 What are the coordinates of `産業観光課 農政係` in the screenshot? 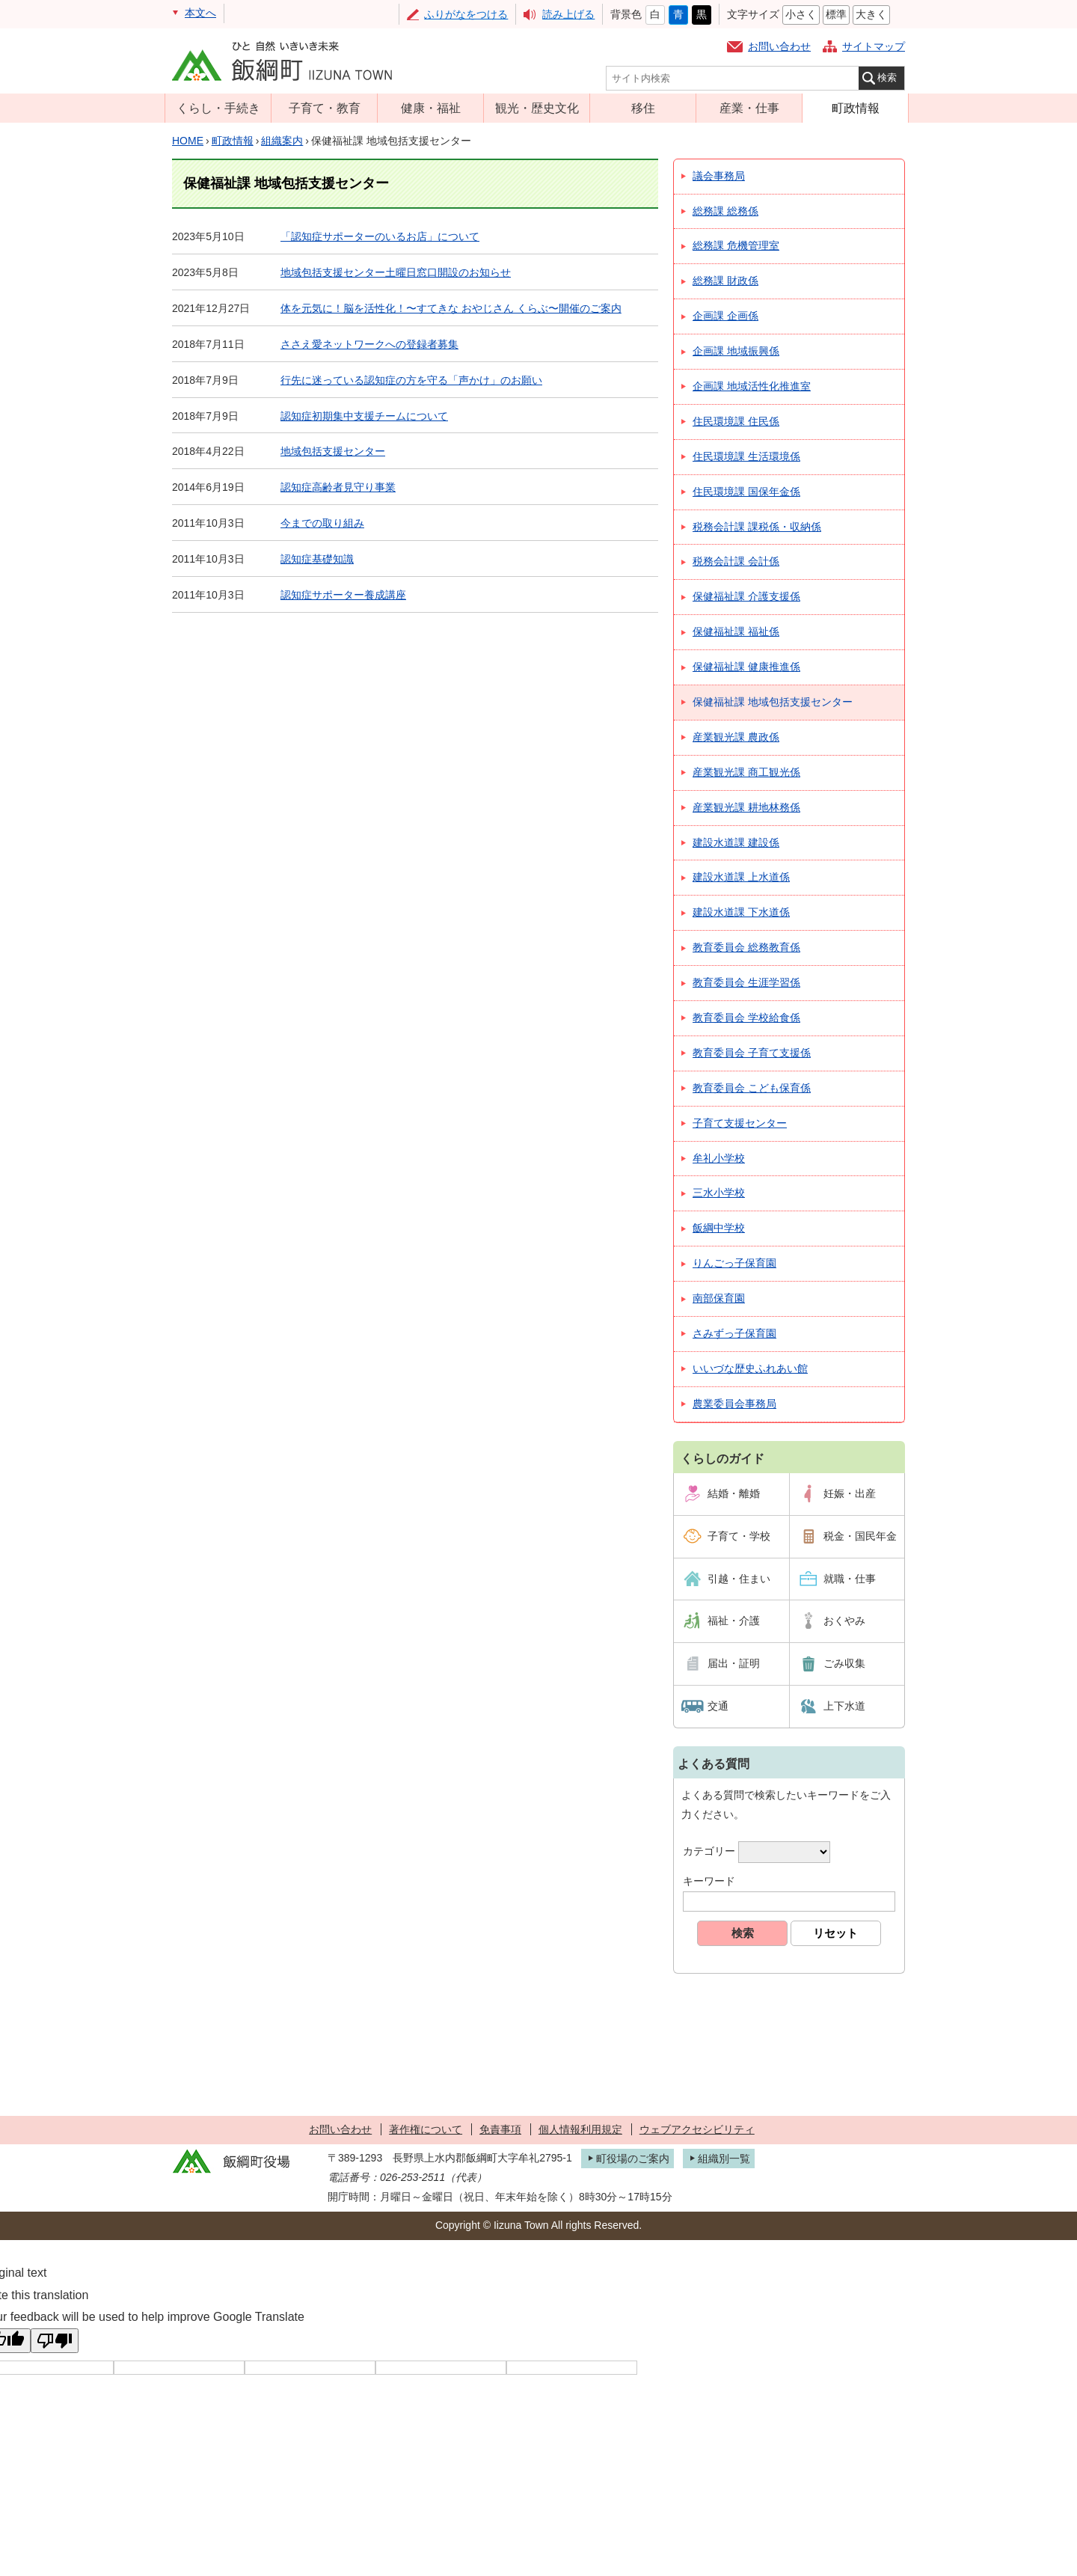 It's located at (736, 737).